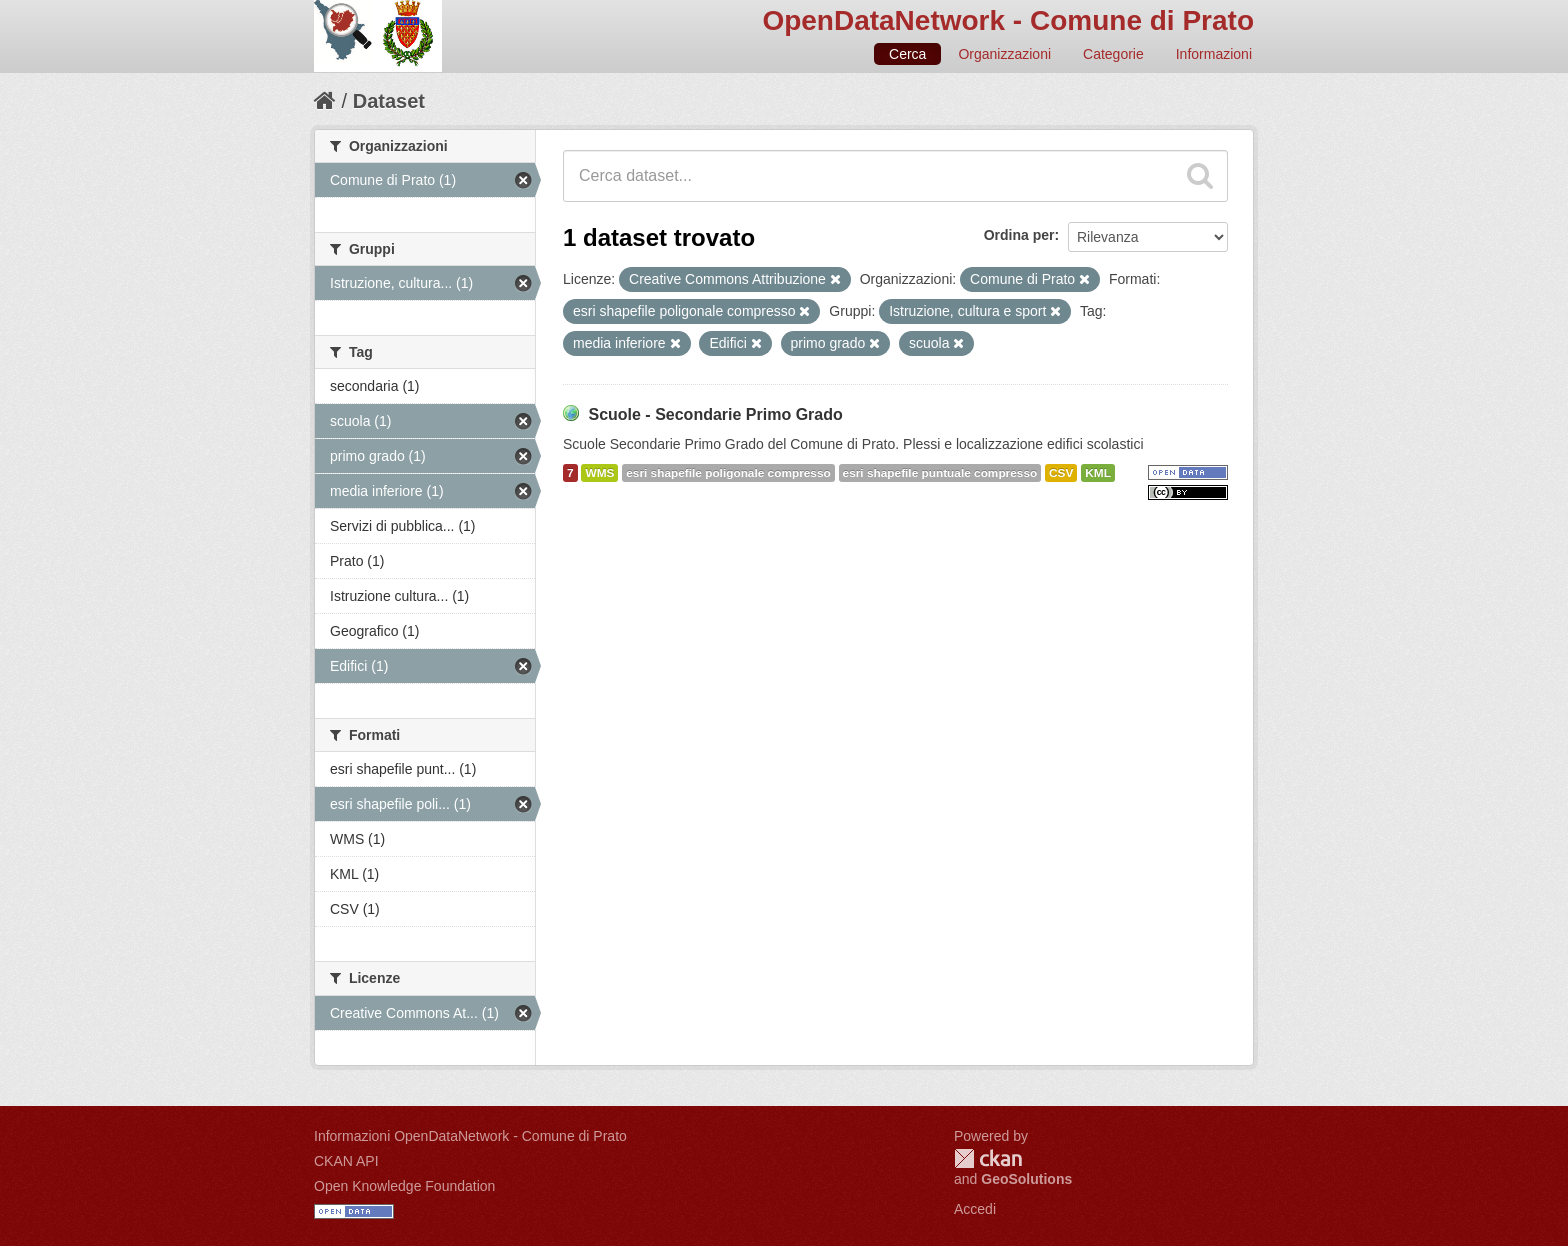  Describe the element at coordinates (404, 1186) in the screenshot. I see `Open Knowledge Foundation` at that location.